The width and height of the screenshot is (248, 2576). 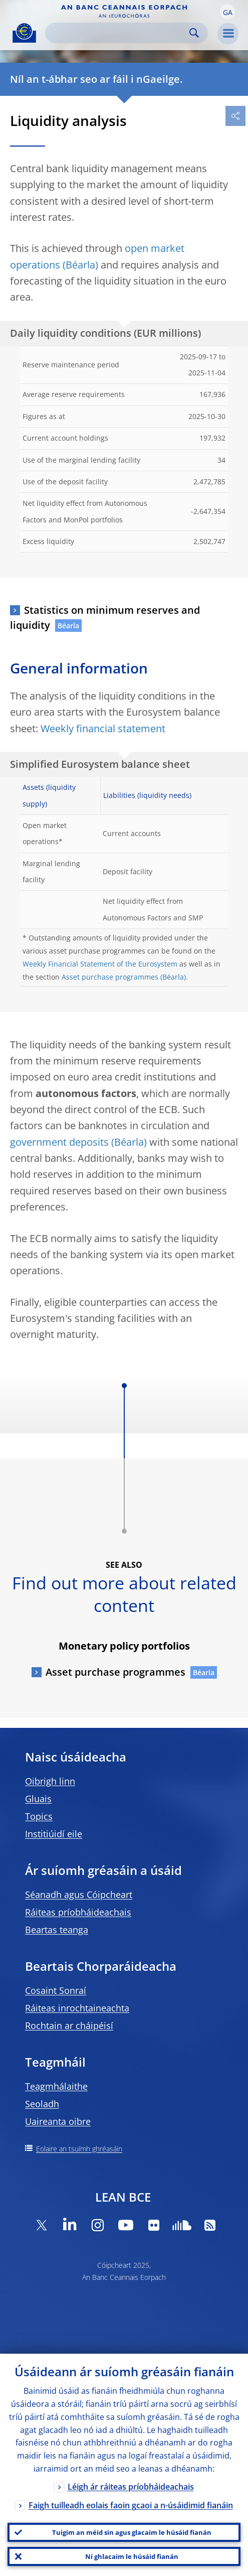 What do you see at coordinates (131, 2556) in the screenshot?
I see `Ní ghlacaim le húsáid fianán` at bounding box center [131, 2556].